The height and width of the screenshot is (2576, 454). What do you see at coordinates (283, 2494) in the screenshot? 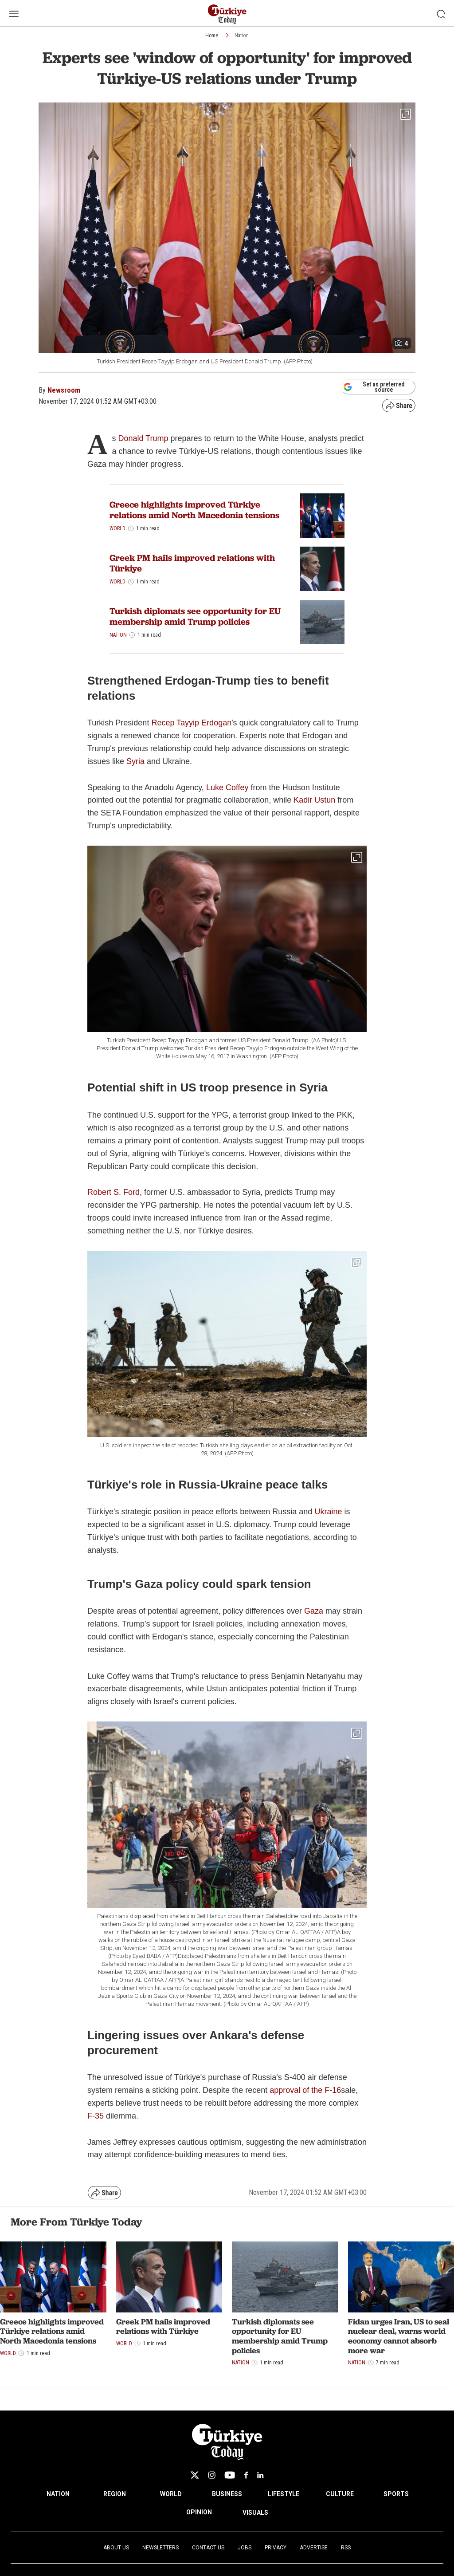
I see `LIFESTYLE` at bounding box center [283, 2494].